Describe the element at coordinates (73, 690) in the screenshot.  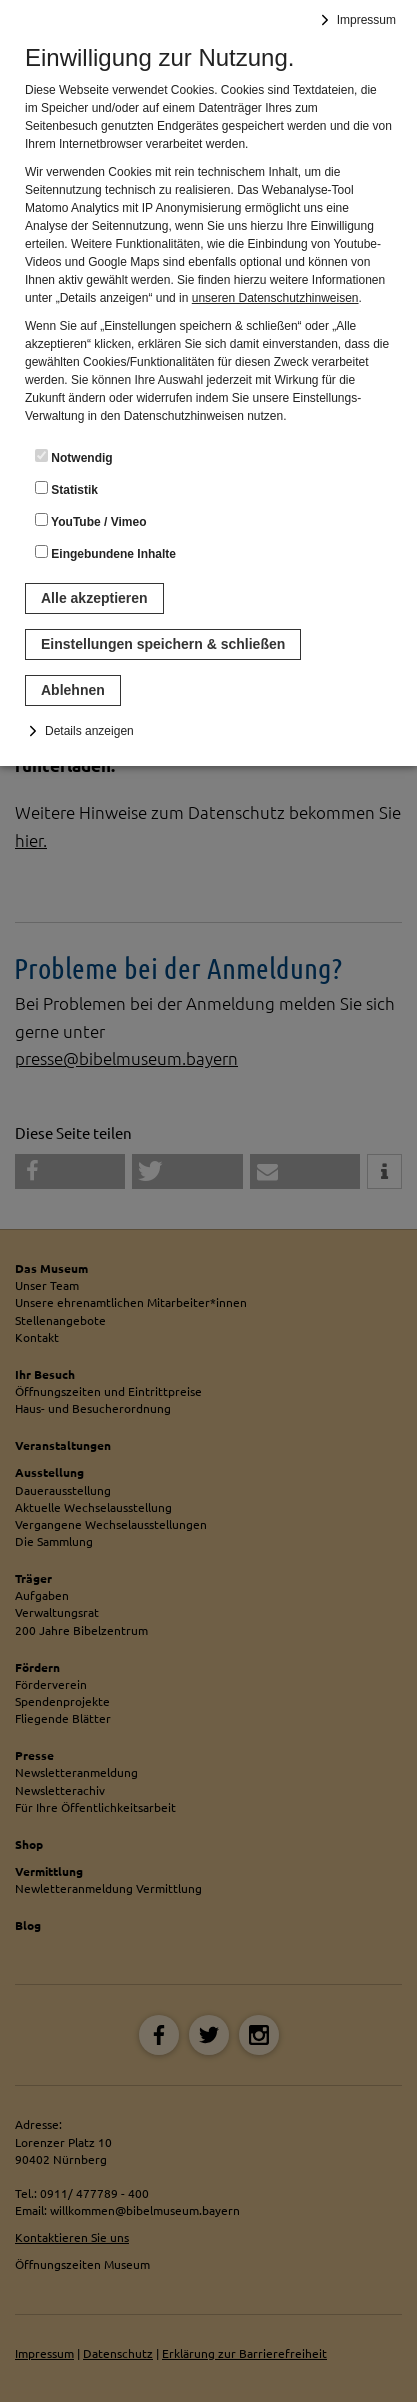
I see `Ablehnen` at that location.